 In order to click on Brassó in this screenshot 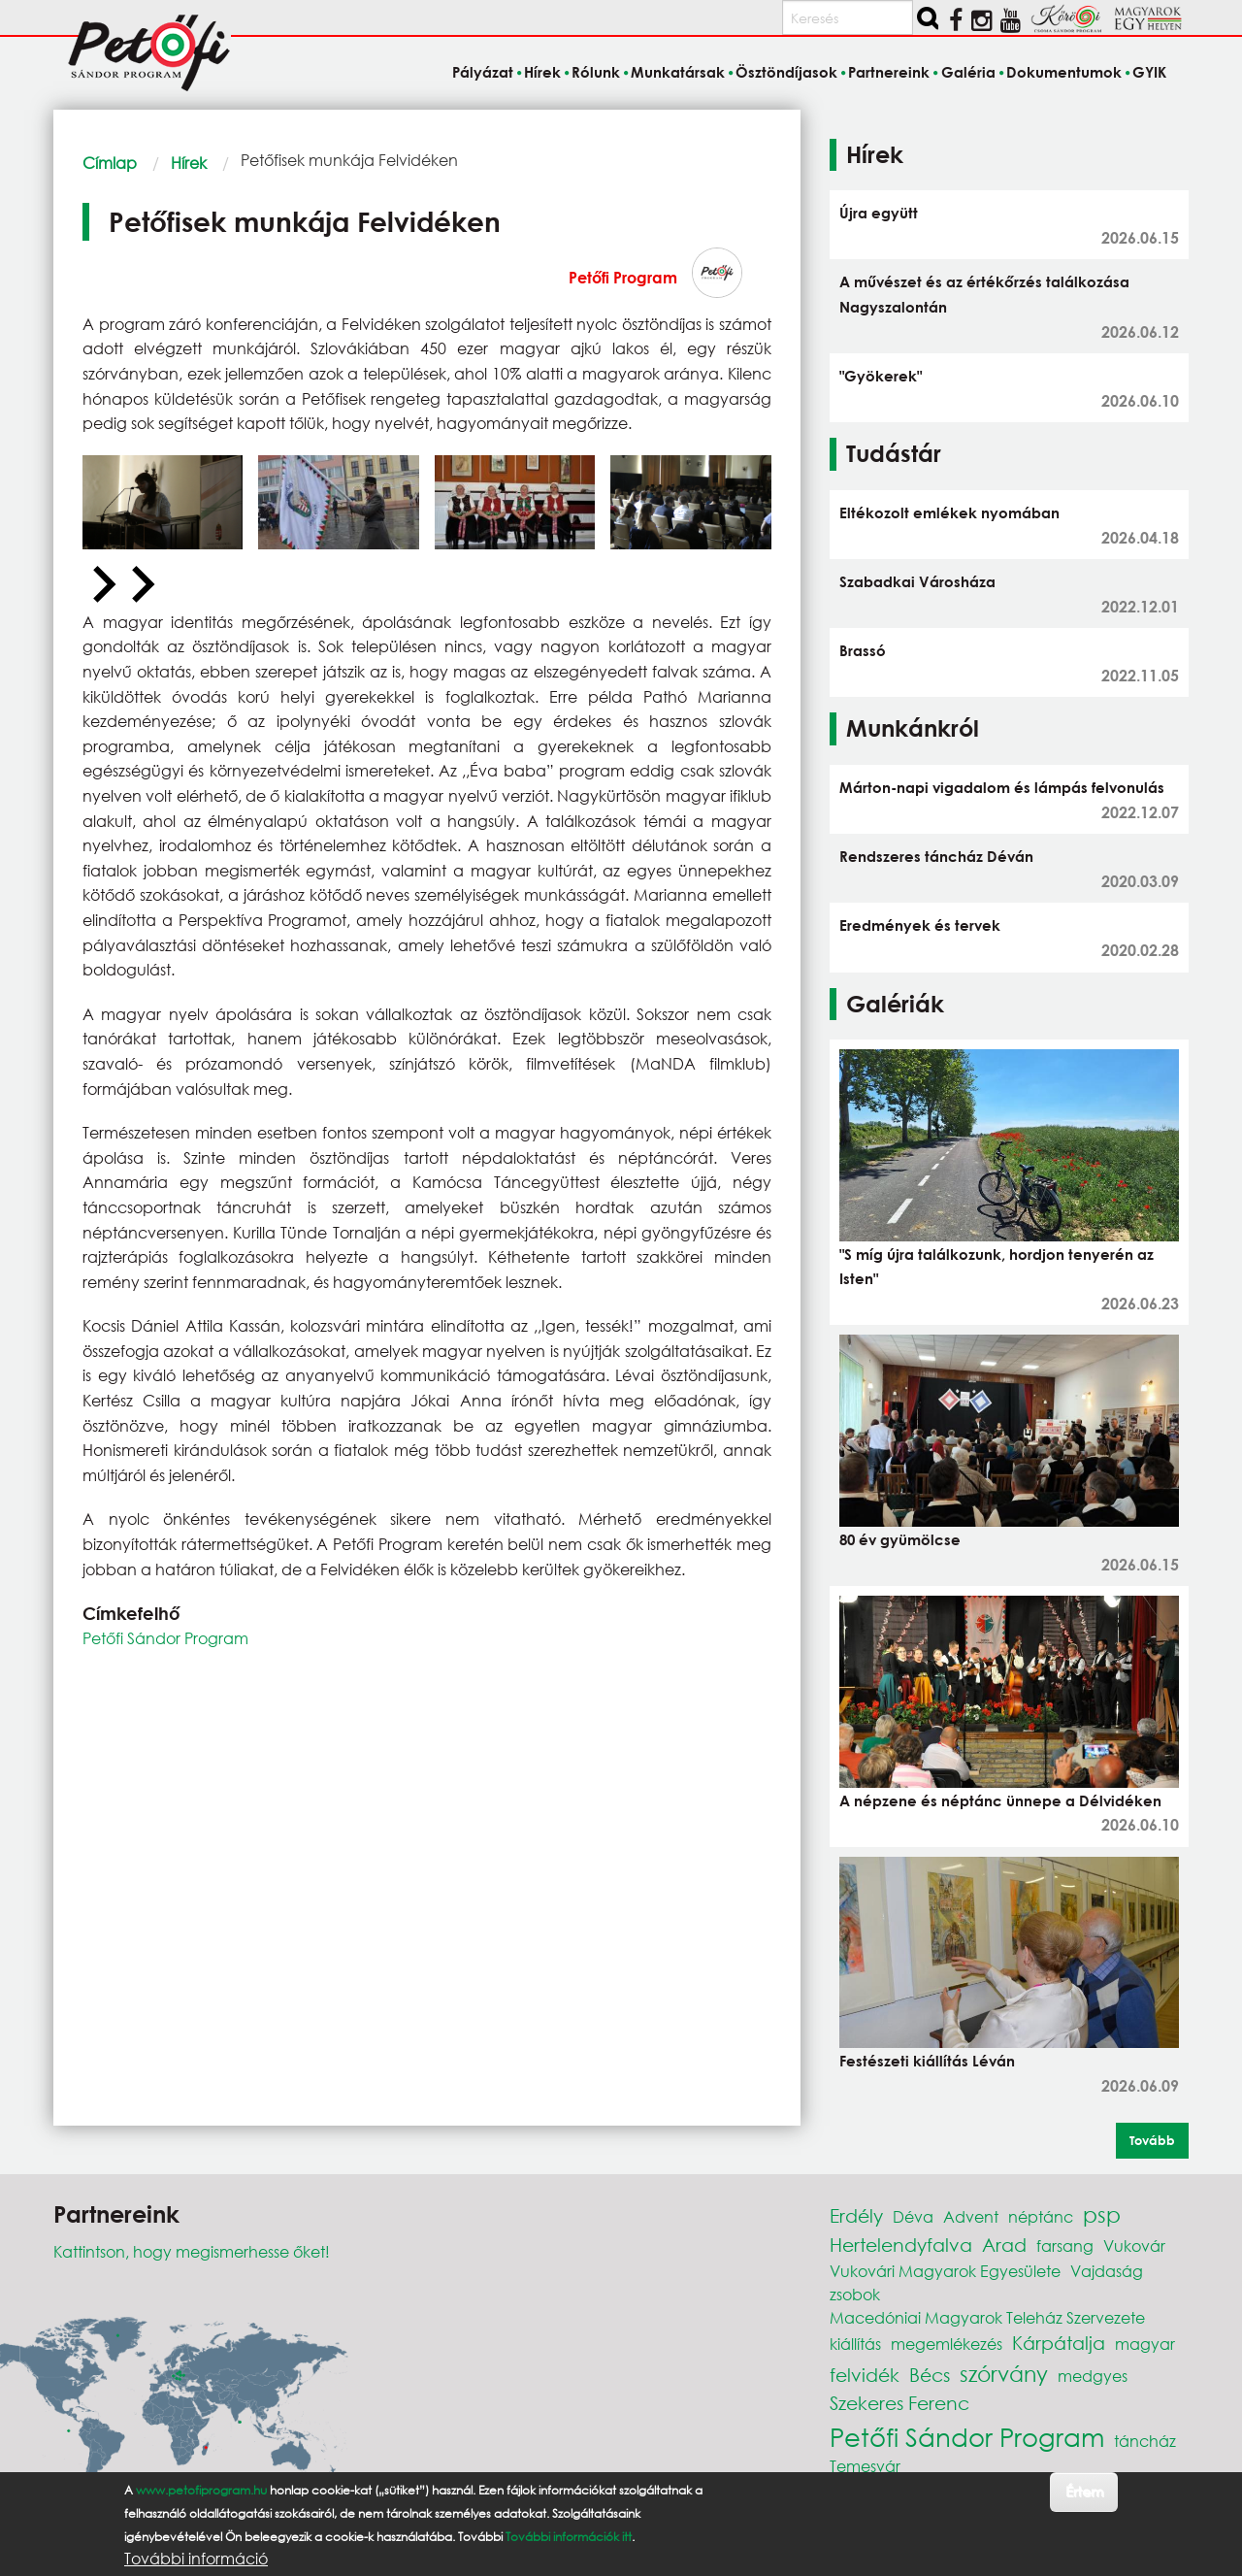, I will do `click(862, 650)`.